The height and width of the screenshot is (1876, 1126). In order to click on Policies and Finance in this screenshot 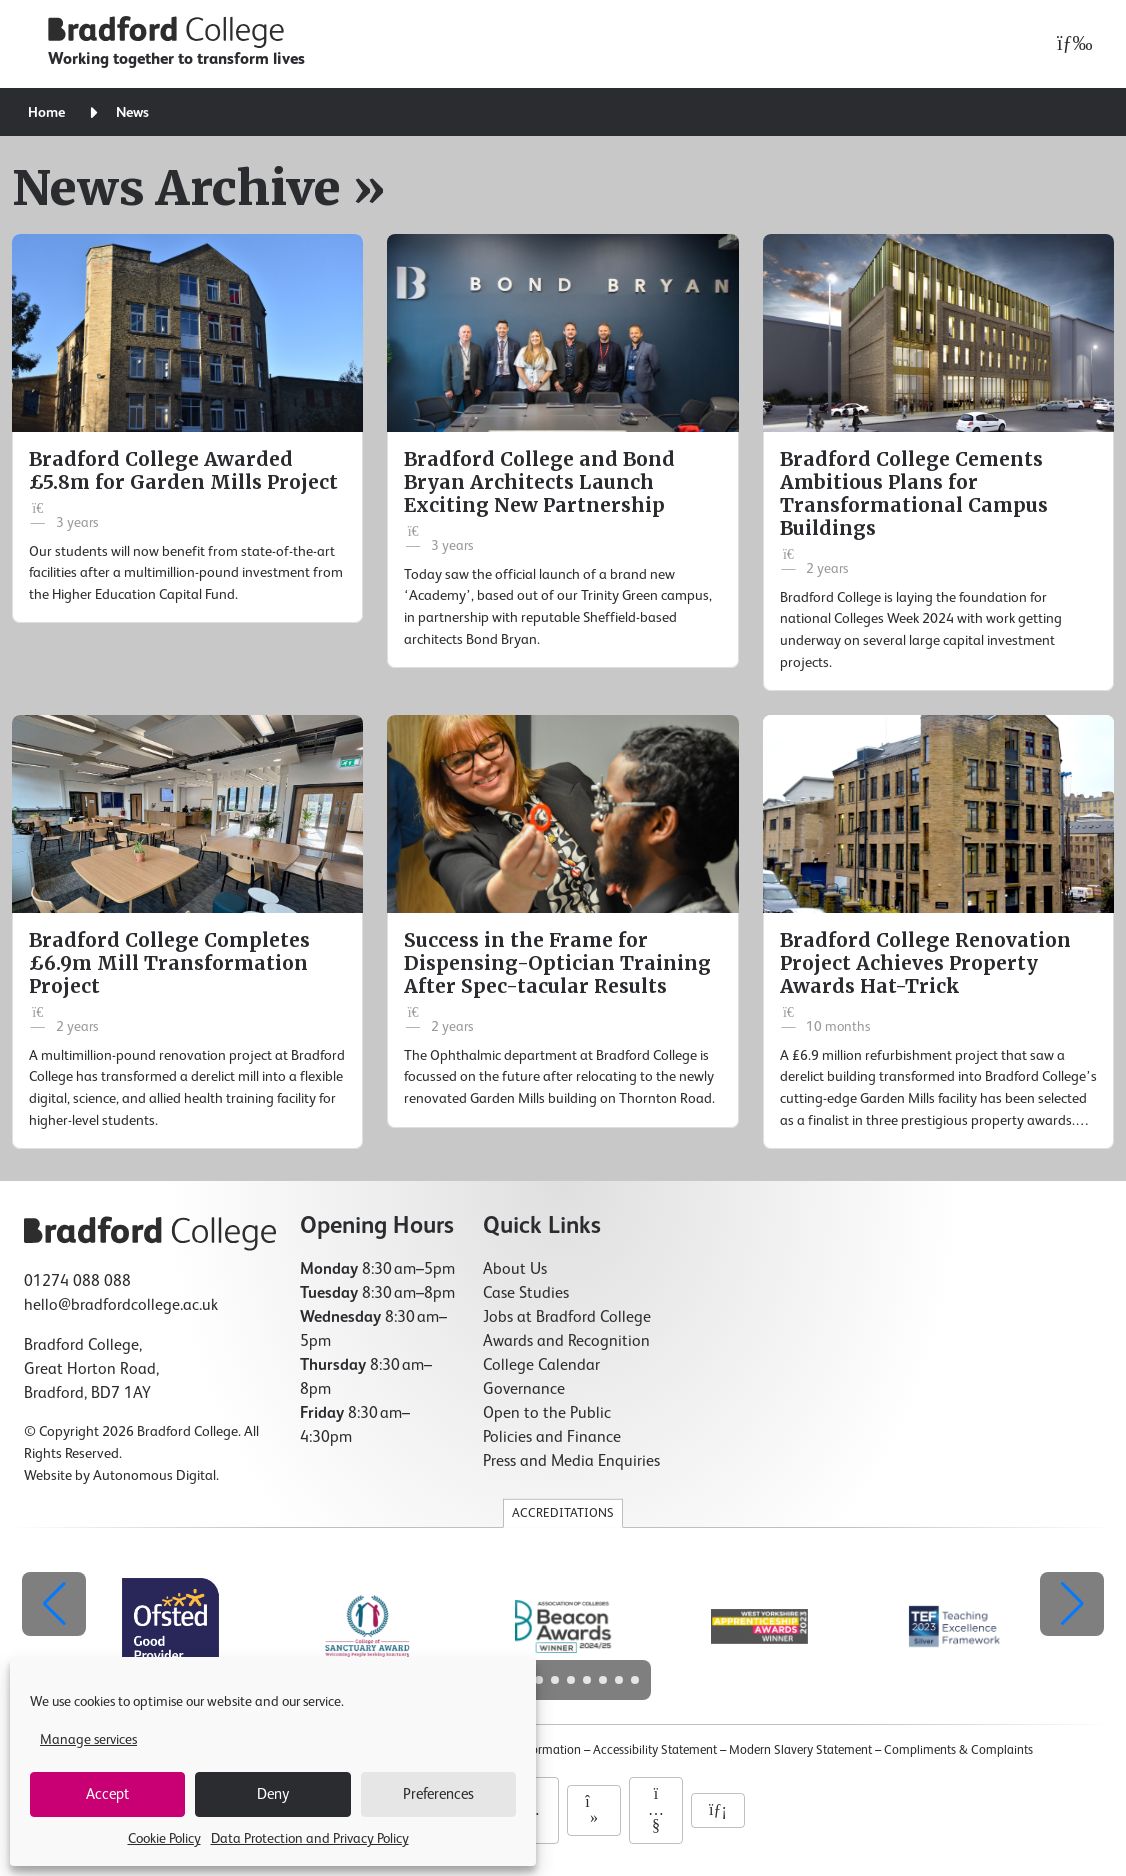, I will do `click(552, 1438)`.